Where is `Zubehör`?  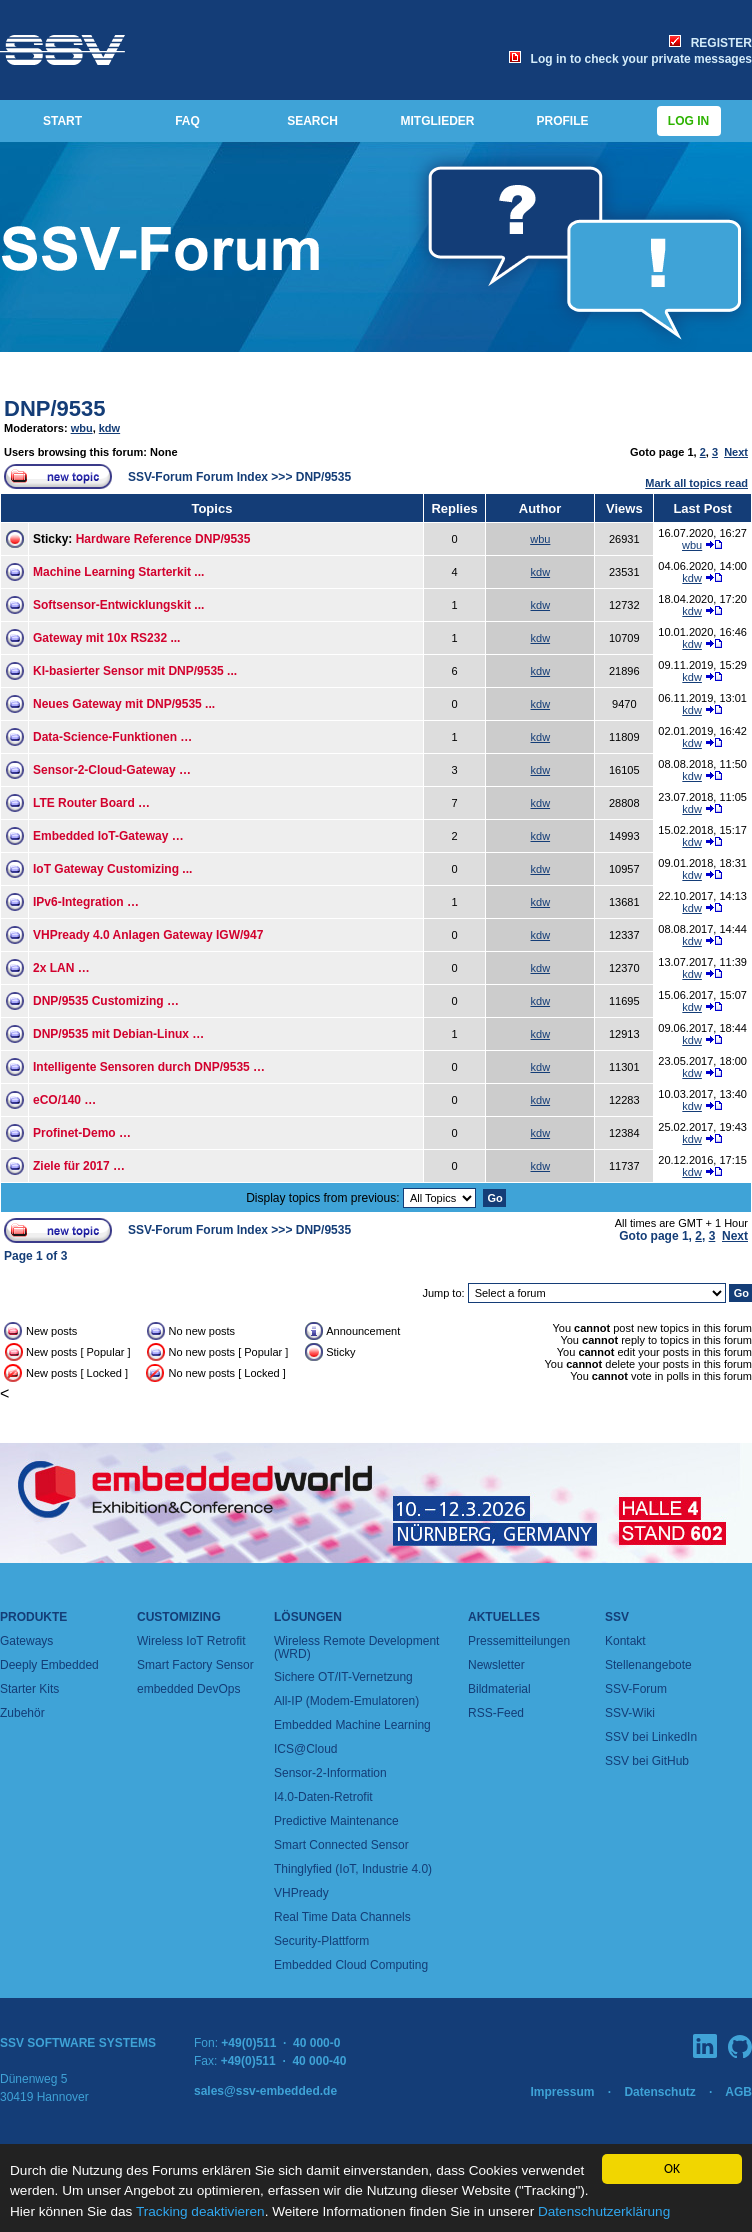
Zubehör is located at coordinates (22, 1713).